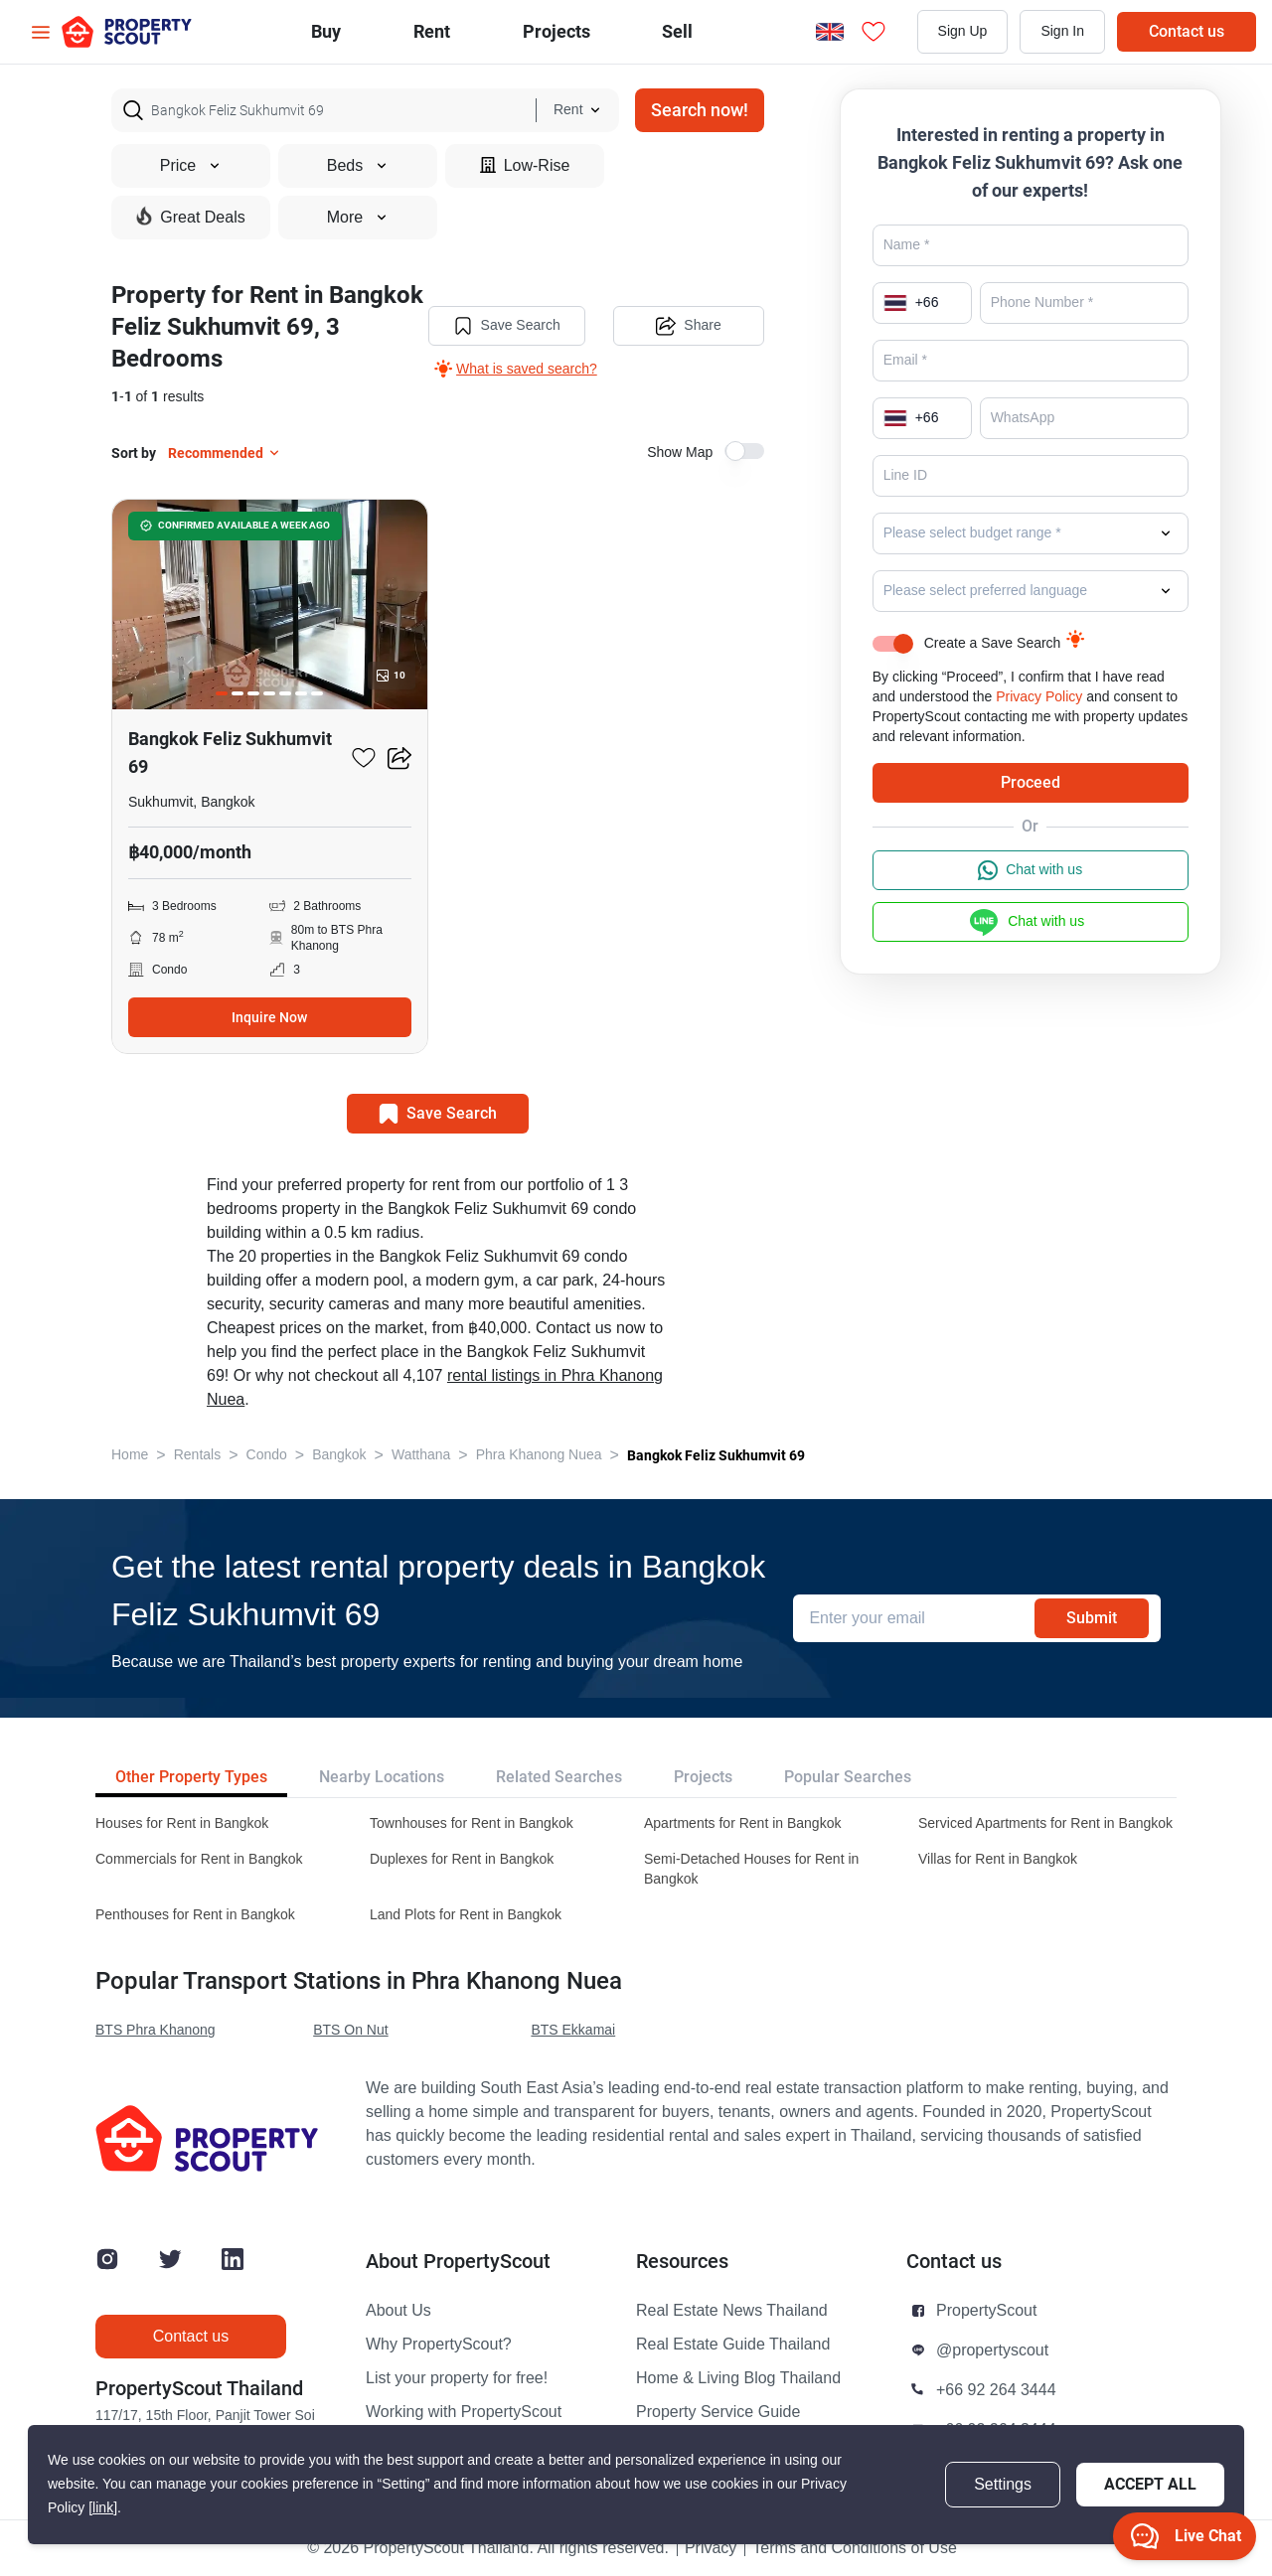  I want to click on Semi-Detached Houses for Rent in Bangkok, so click(751, 1869).